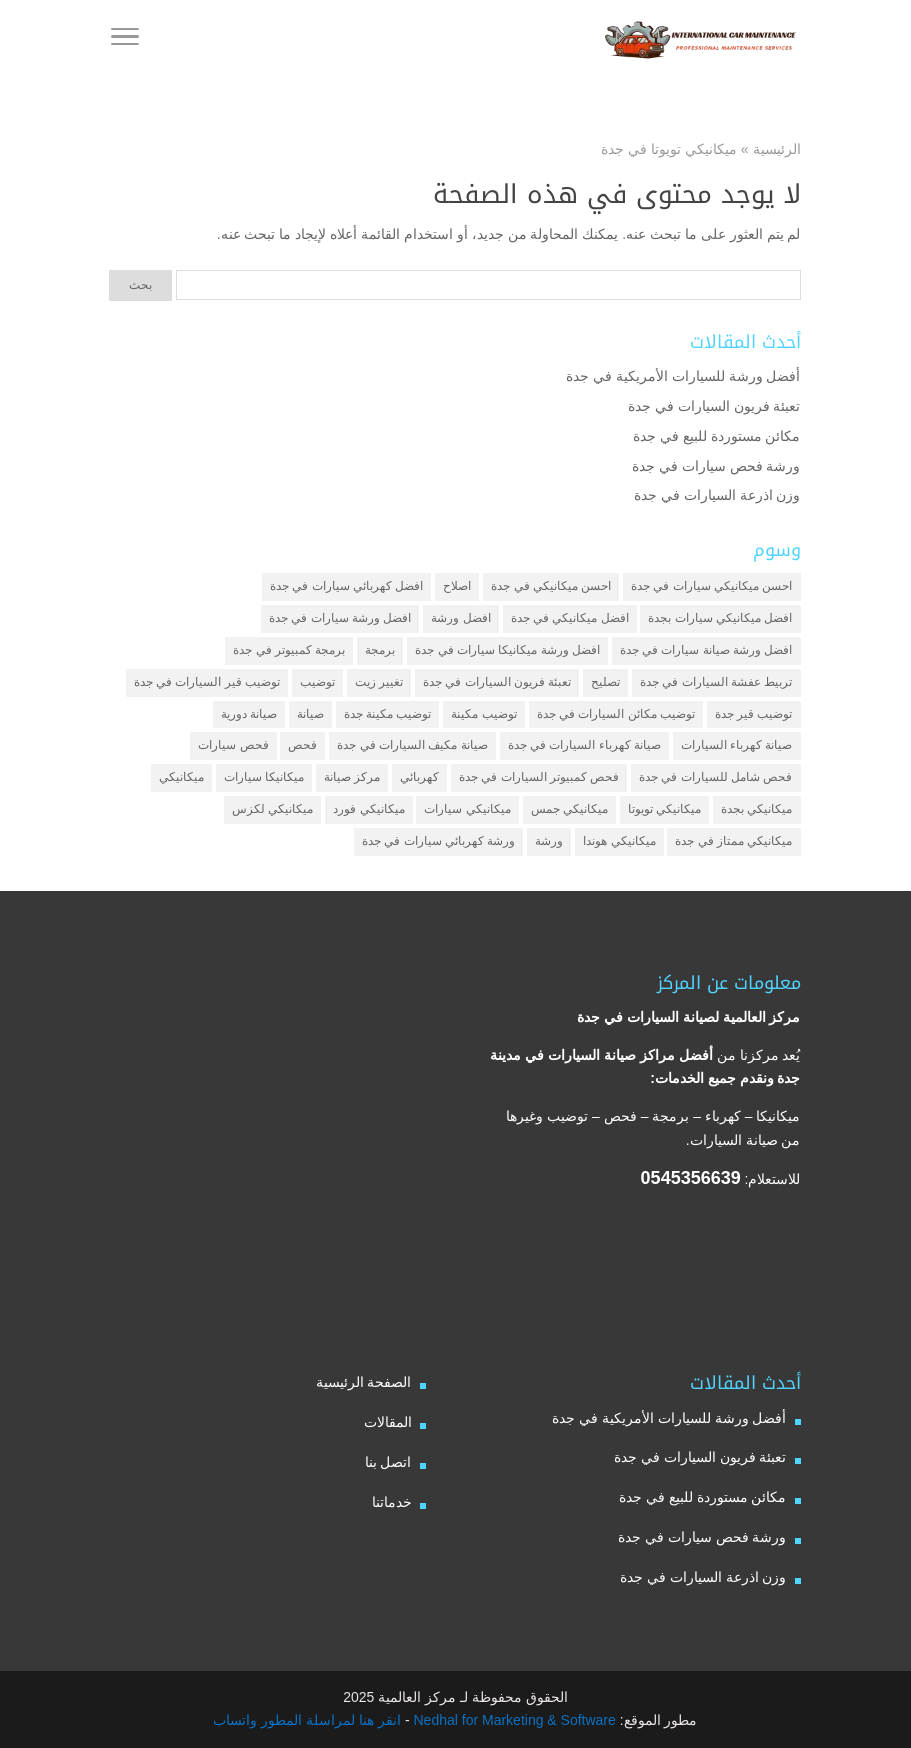 This screenshot has width=911, height=1748. Describe the element at coordinates (513, 1720) in the screenshot. I see `Nedhal for Marketing & Software` at that location.